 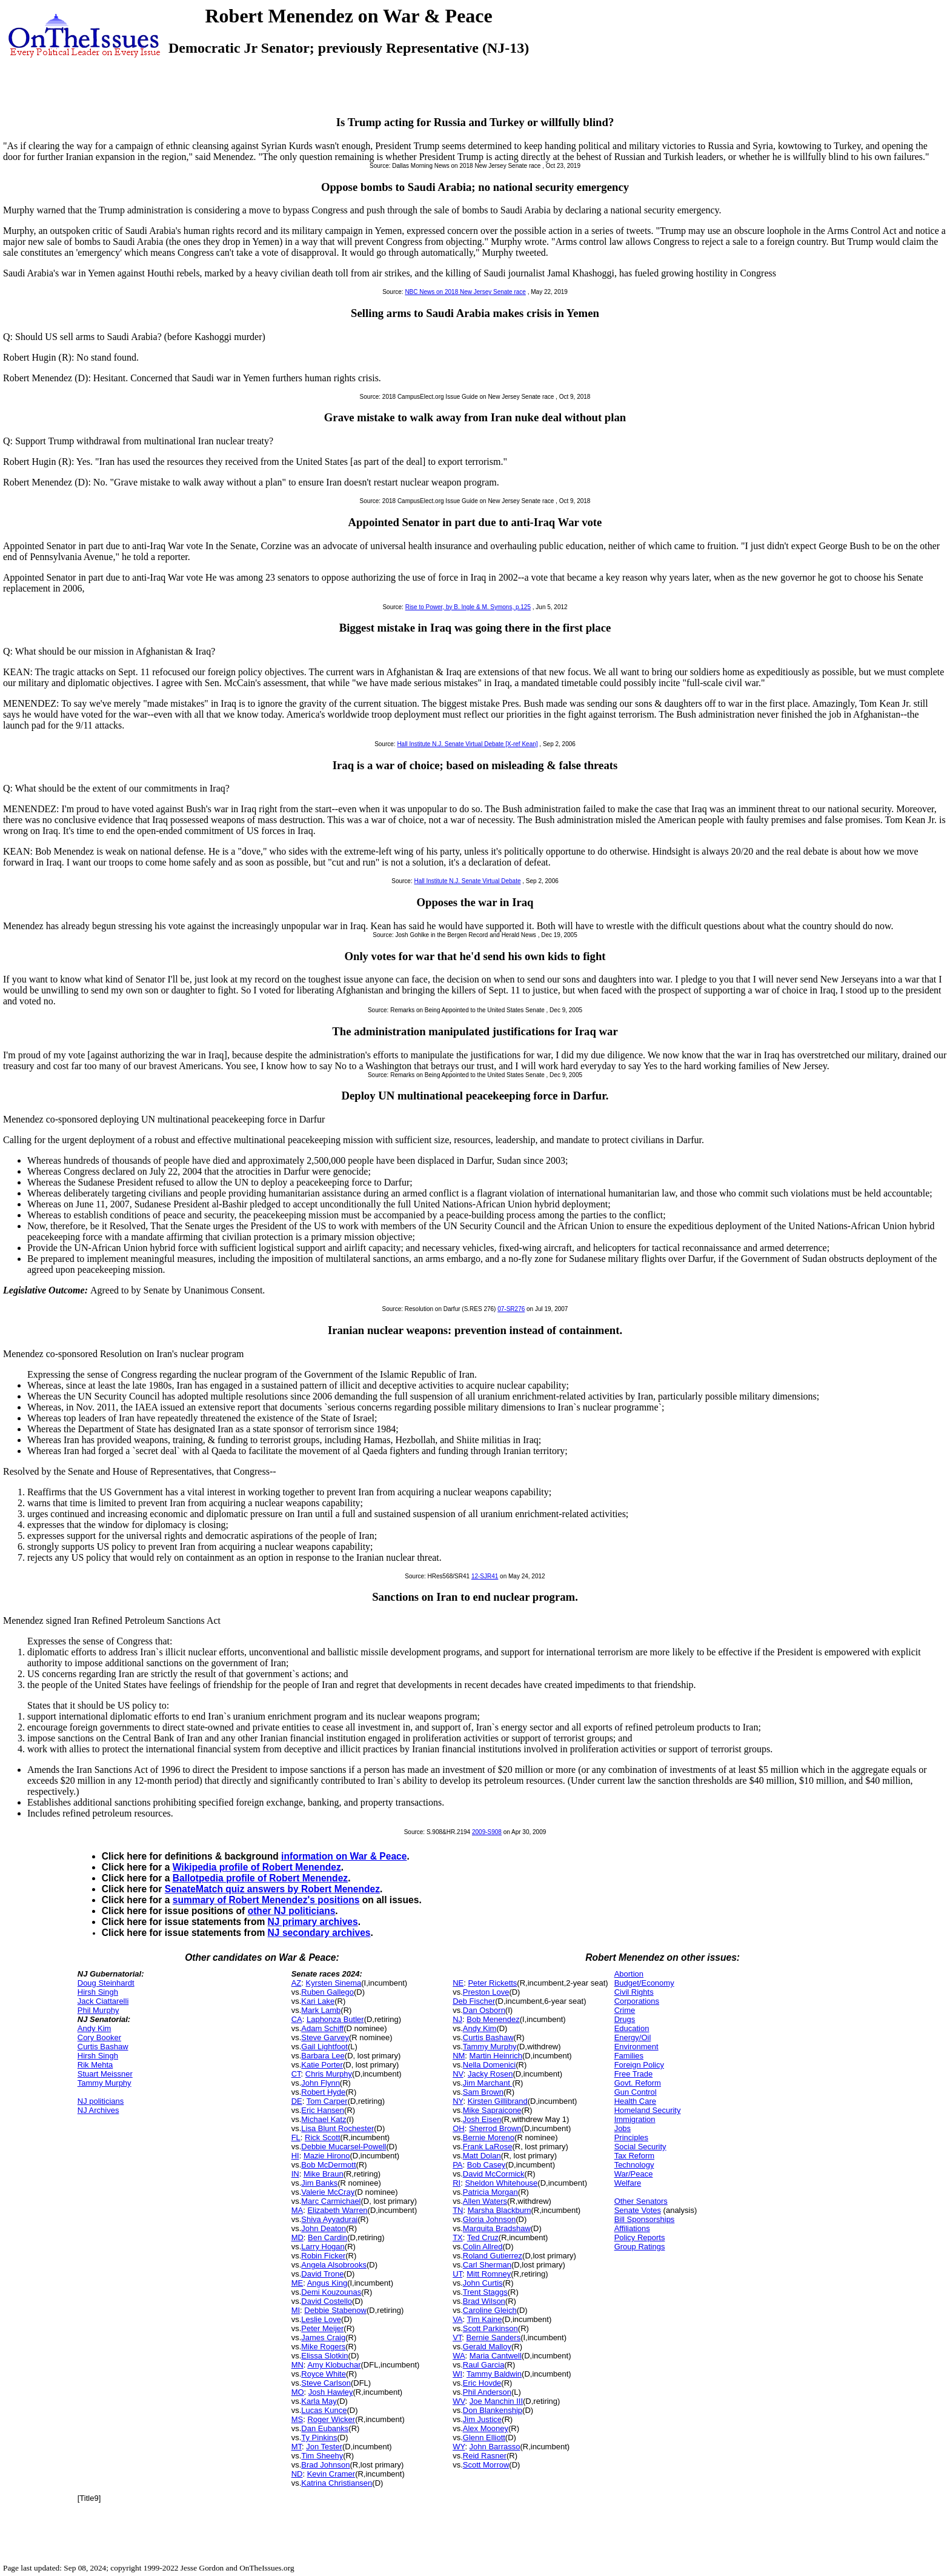 I want to click on Mazie Hirono, so click(x=327, y=2155).